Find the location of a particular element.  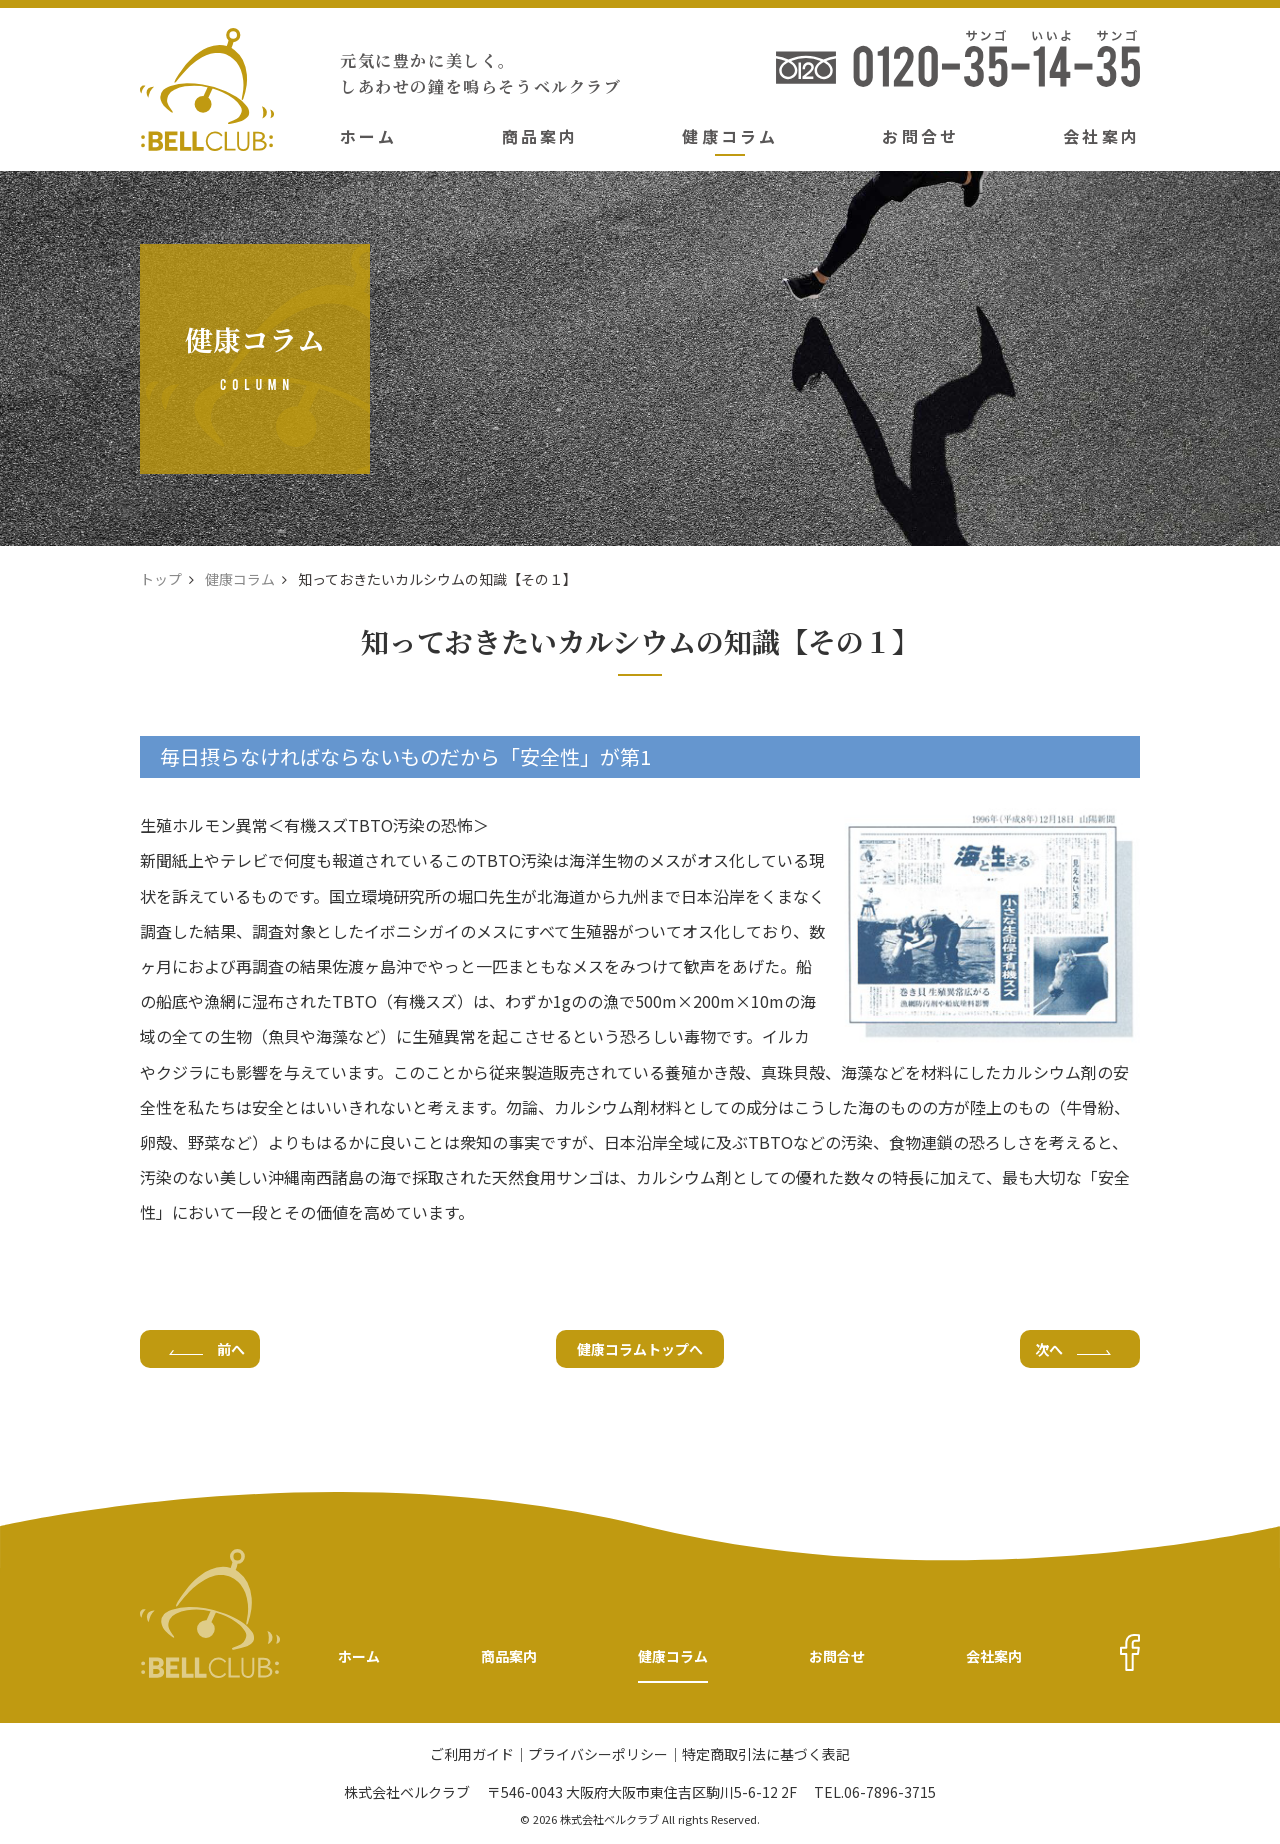

商品案内 is located at coordinates (540, 136).